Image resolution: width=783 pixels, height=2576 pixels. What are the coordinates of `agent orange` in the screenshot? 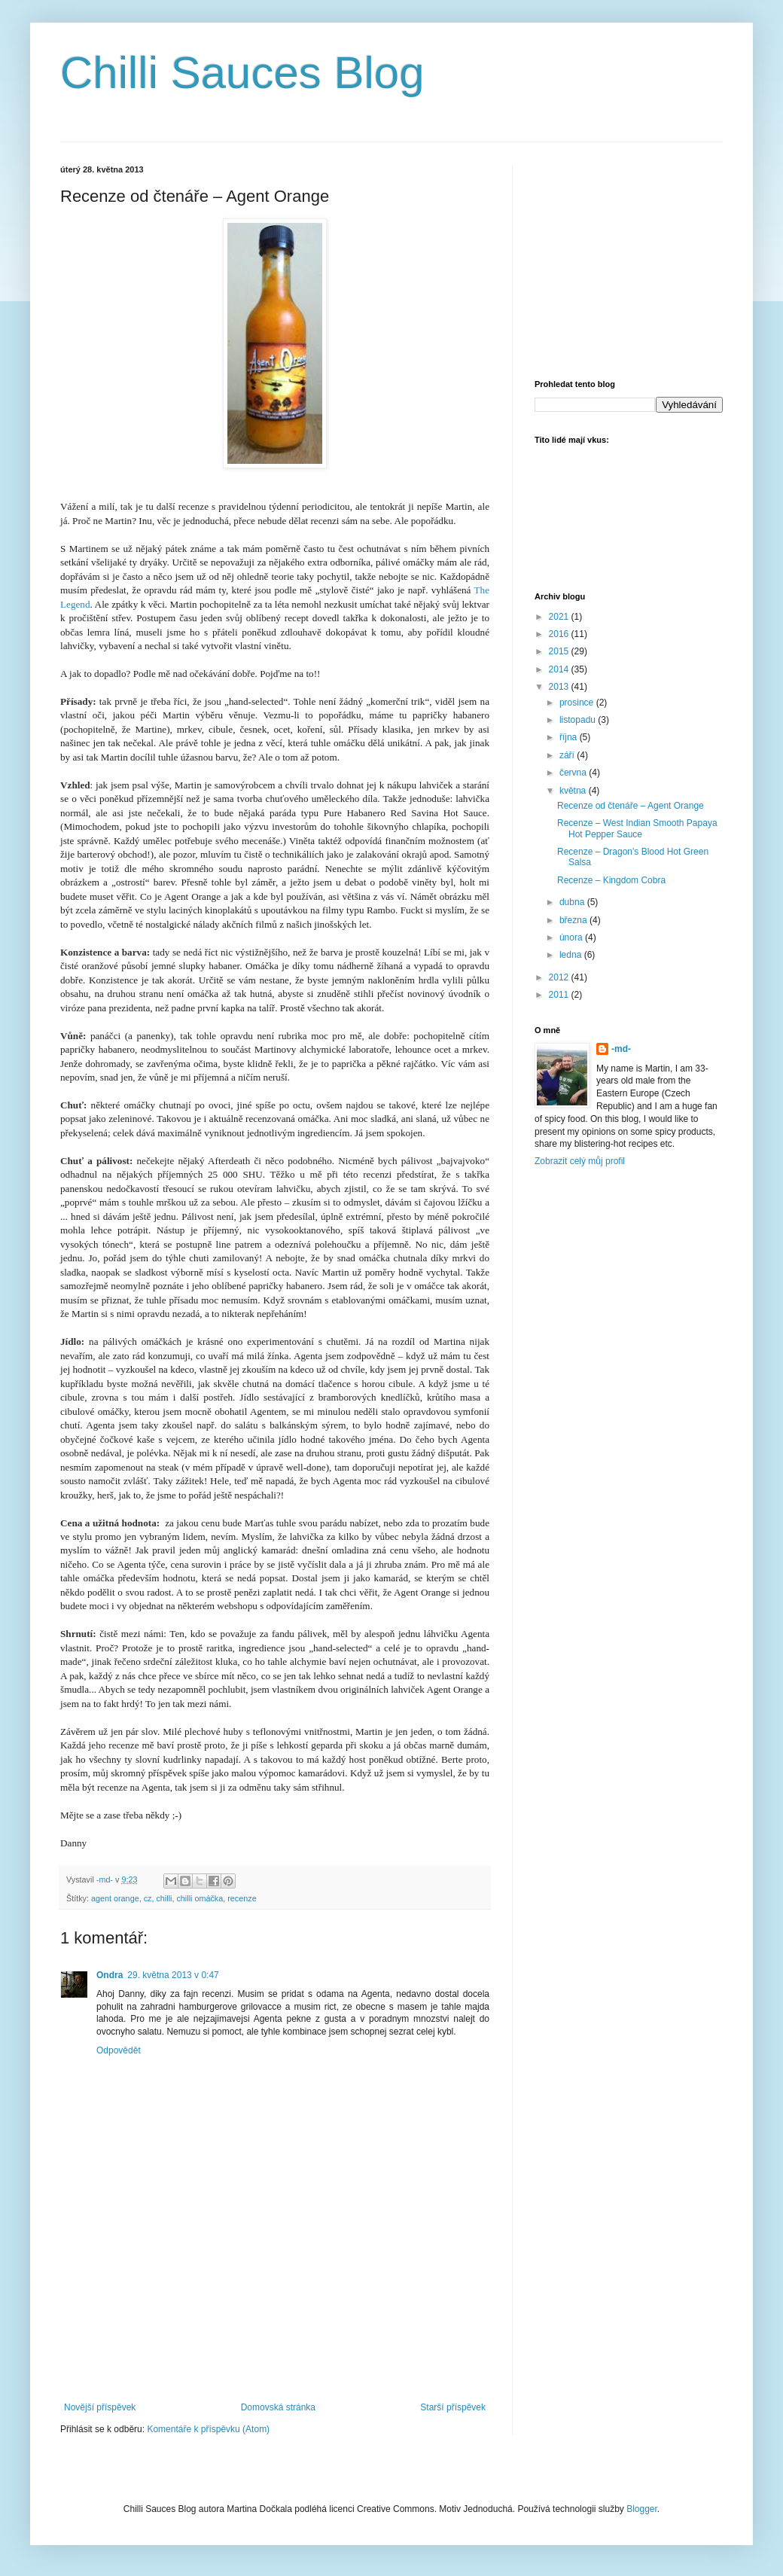 It's located at (115, 1898).